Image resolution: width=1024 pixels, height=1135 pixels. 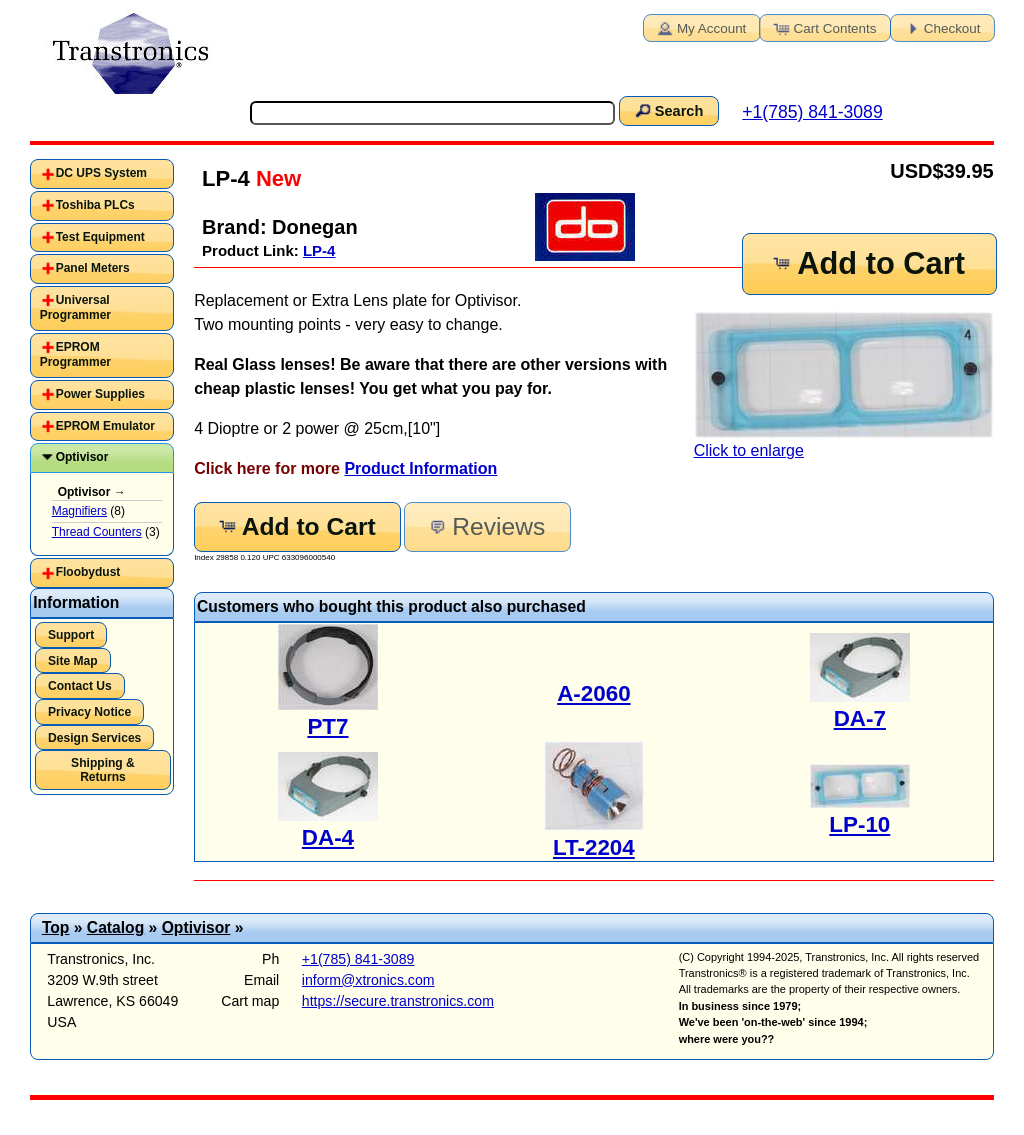 I want to click on Site Map [button], so click(x=73, y=661).